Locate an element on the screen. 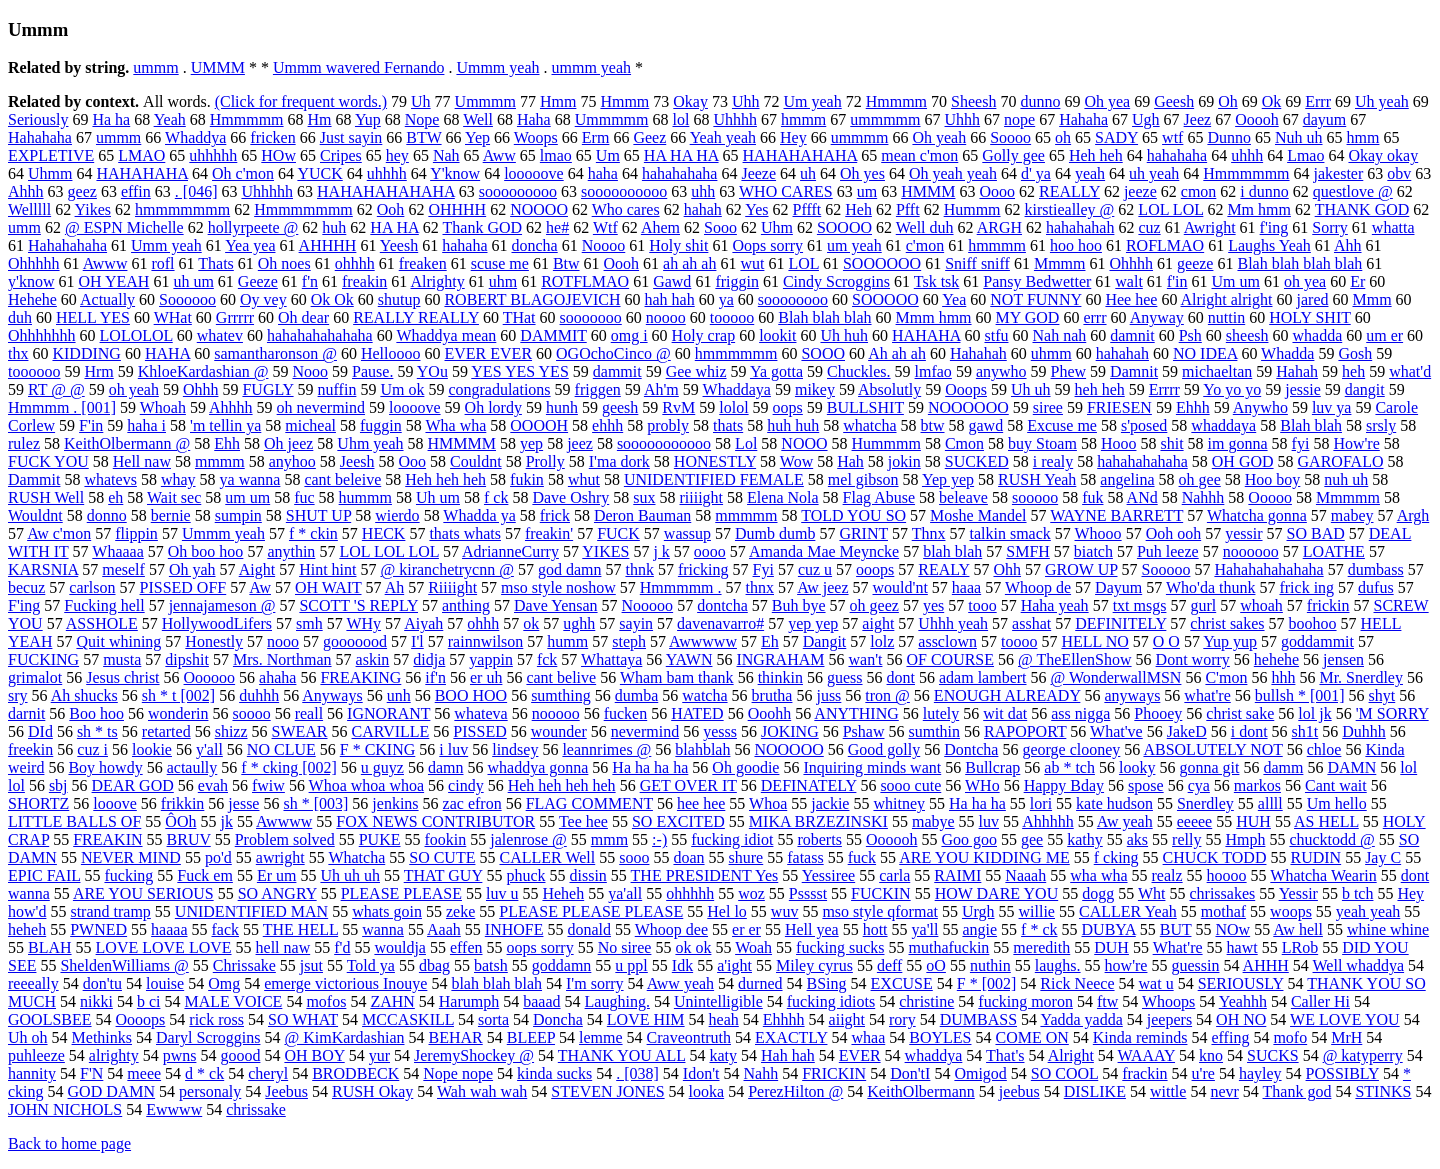 This screenshot has height=1169, width=1440. Excuse me is located at coordinates (1062, 425).